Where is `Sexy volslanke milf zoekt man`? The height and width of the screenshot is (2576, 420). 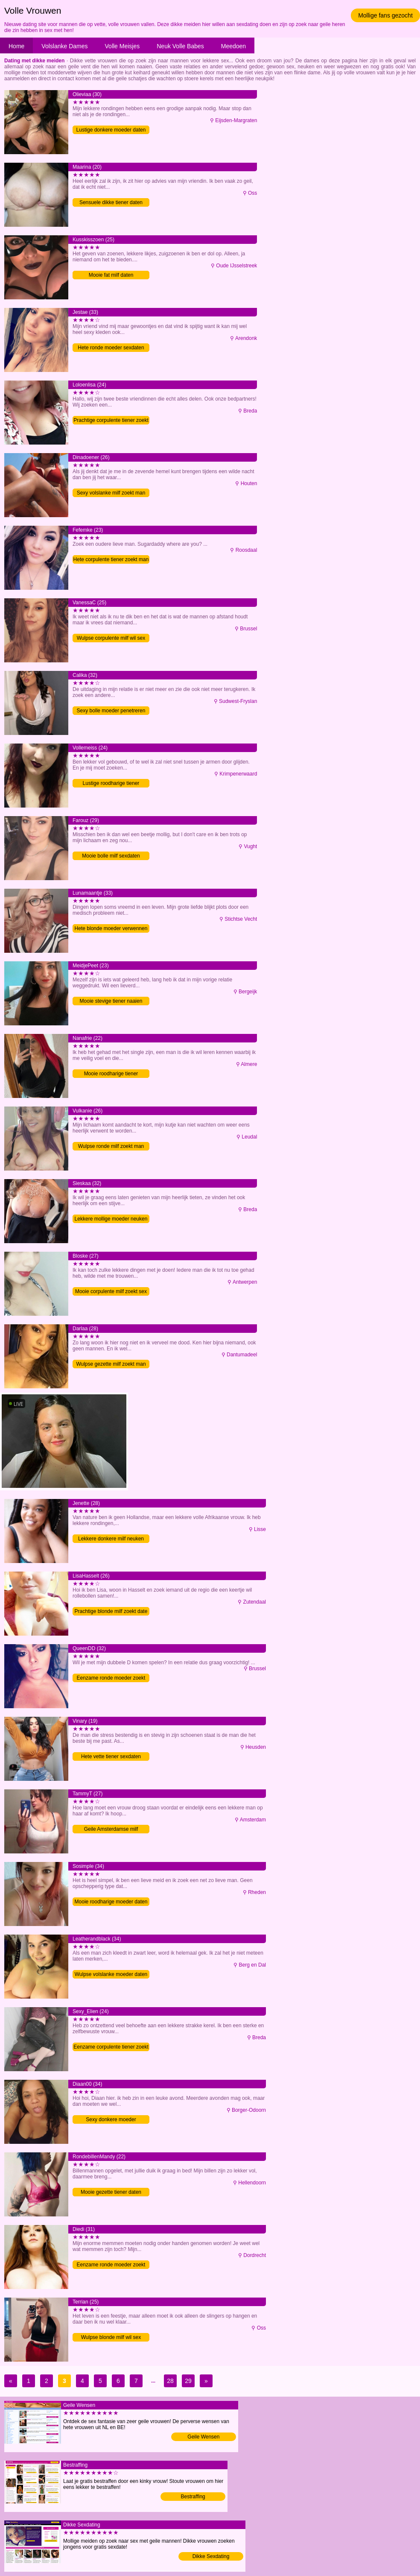 Sexy volslanke milf zoekt man is located at coordinates (111, 493).